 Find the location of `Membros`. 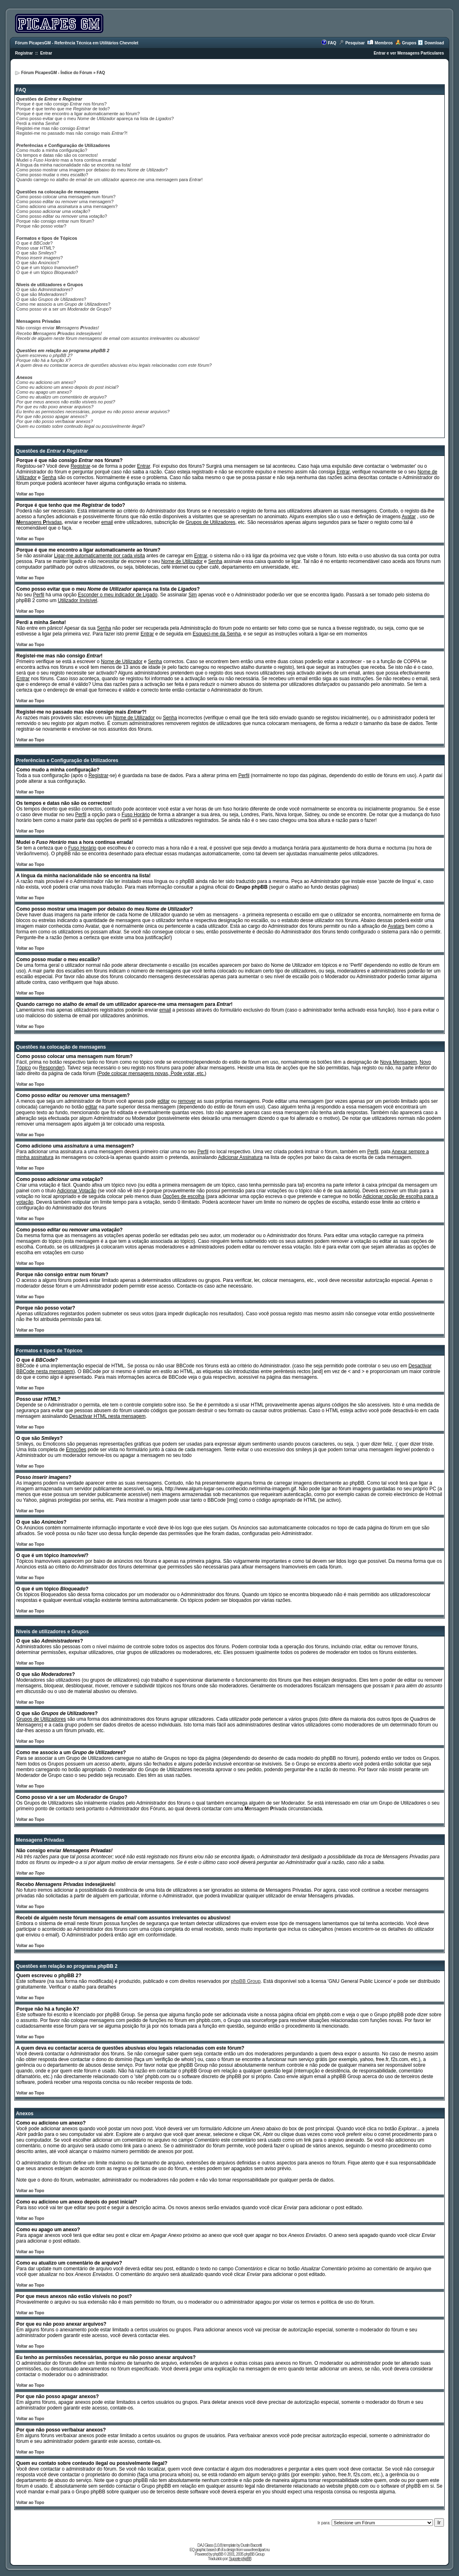

Membros is located at coordinates (384, 43).